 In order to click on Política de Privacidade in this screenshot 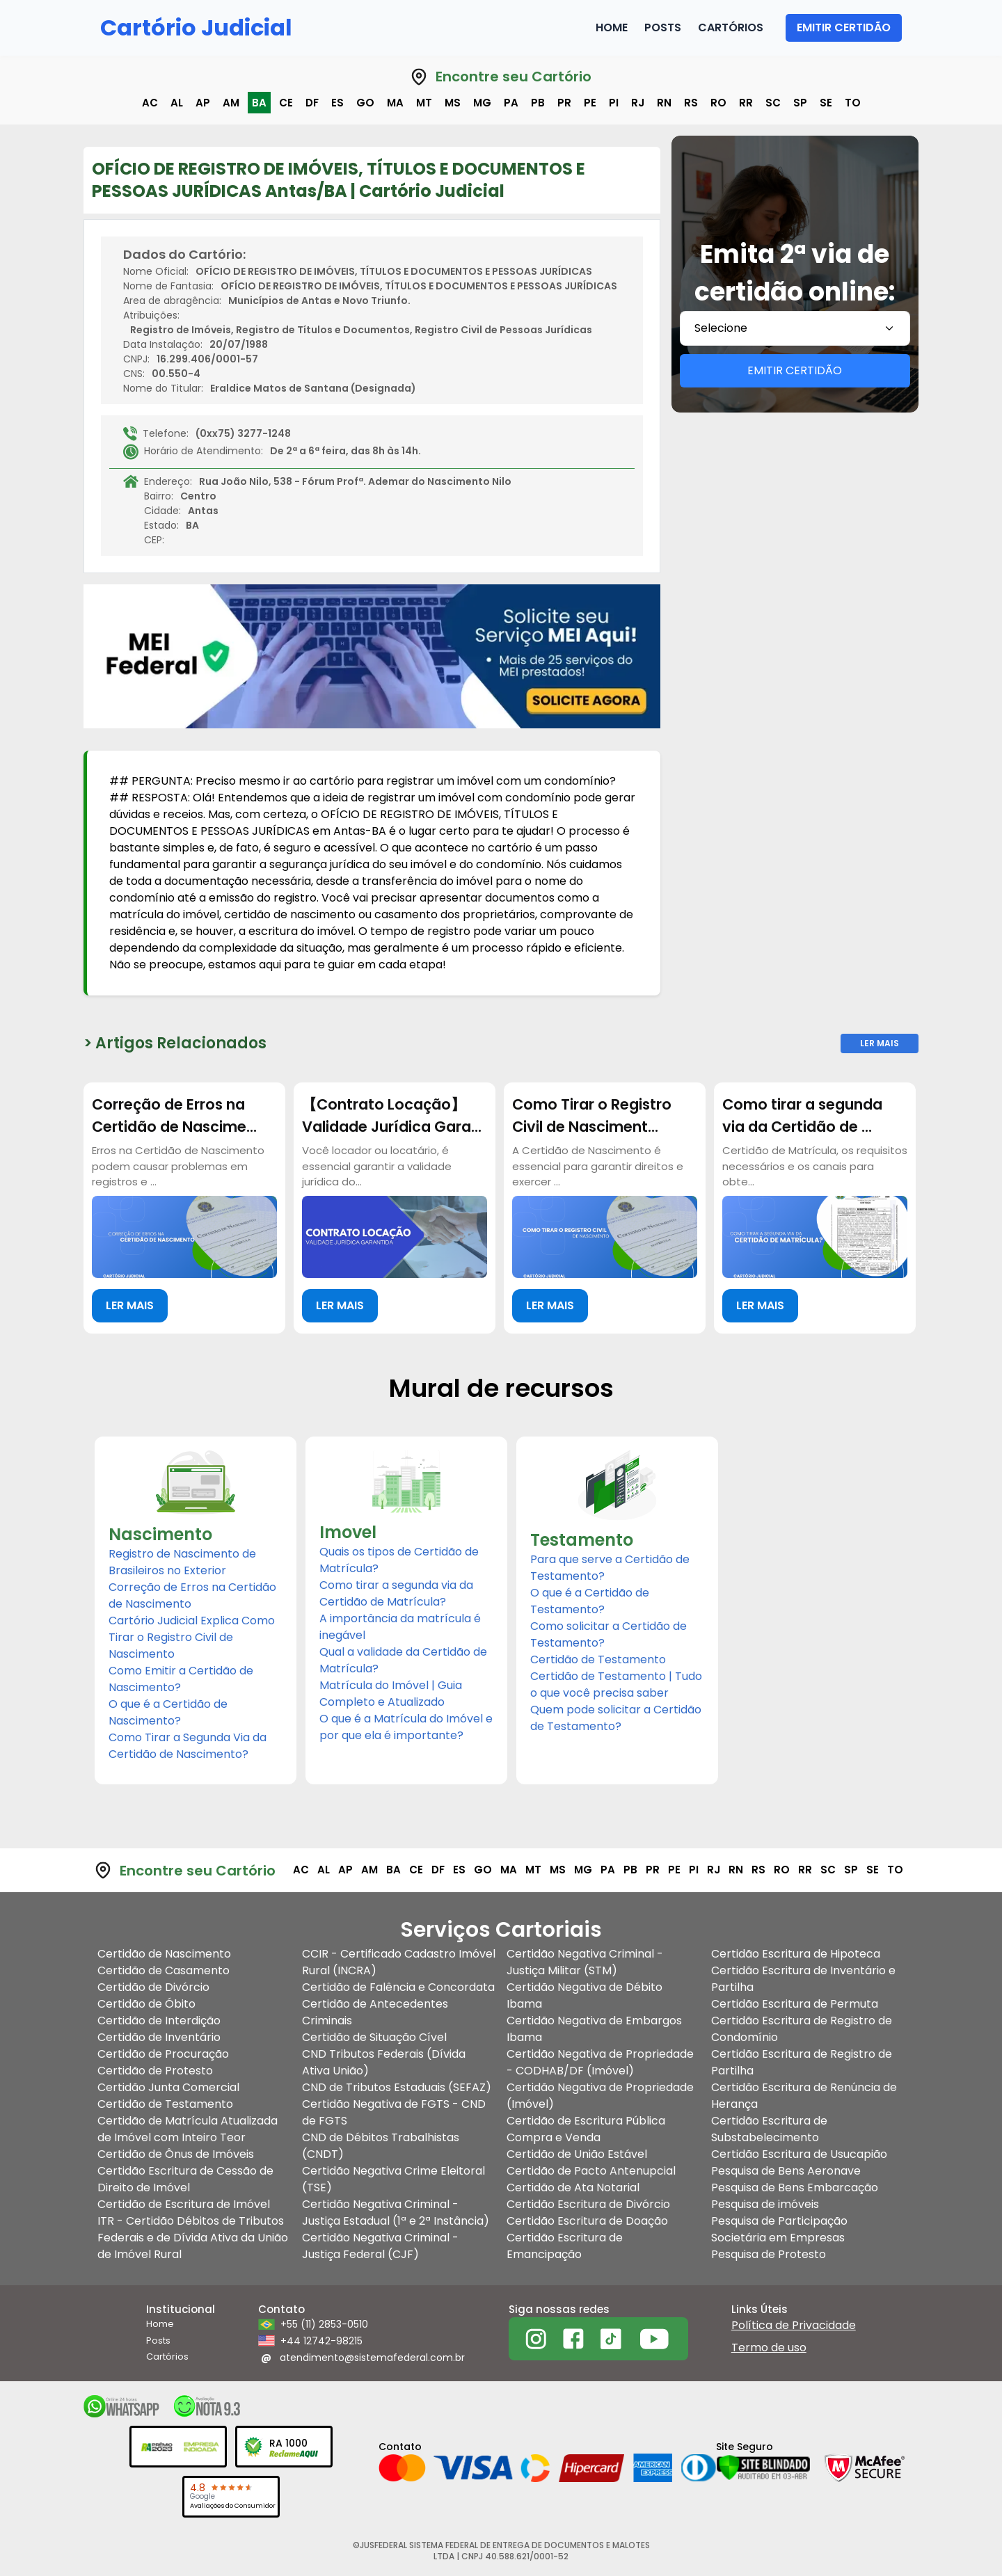, I will do `click(793, 2325)`.